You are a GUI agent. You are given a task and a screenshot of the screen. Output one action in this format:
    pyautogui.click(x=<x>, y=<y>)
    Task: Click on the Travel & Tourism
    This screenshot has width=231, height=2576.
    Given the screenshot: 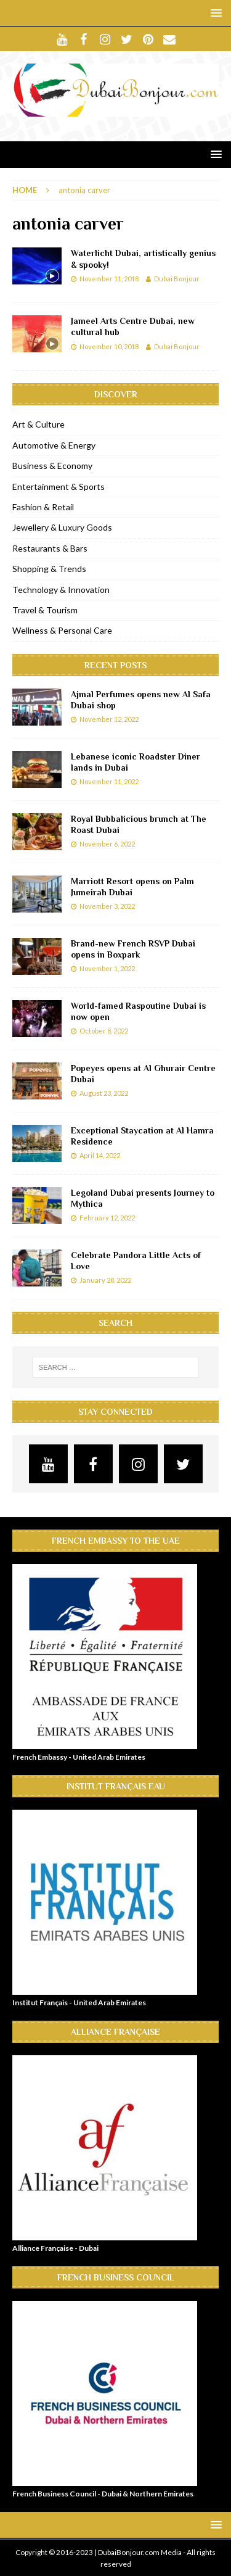 What is the action you would take?
    pyautogui.click(x=45, y=610)
    